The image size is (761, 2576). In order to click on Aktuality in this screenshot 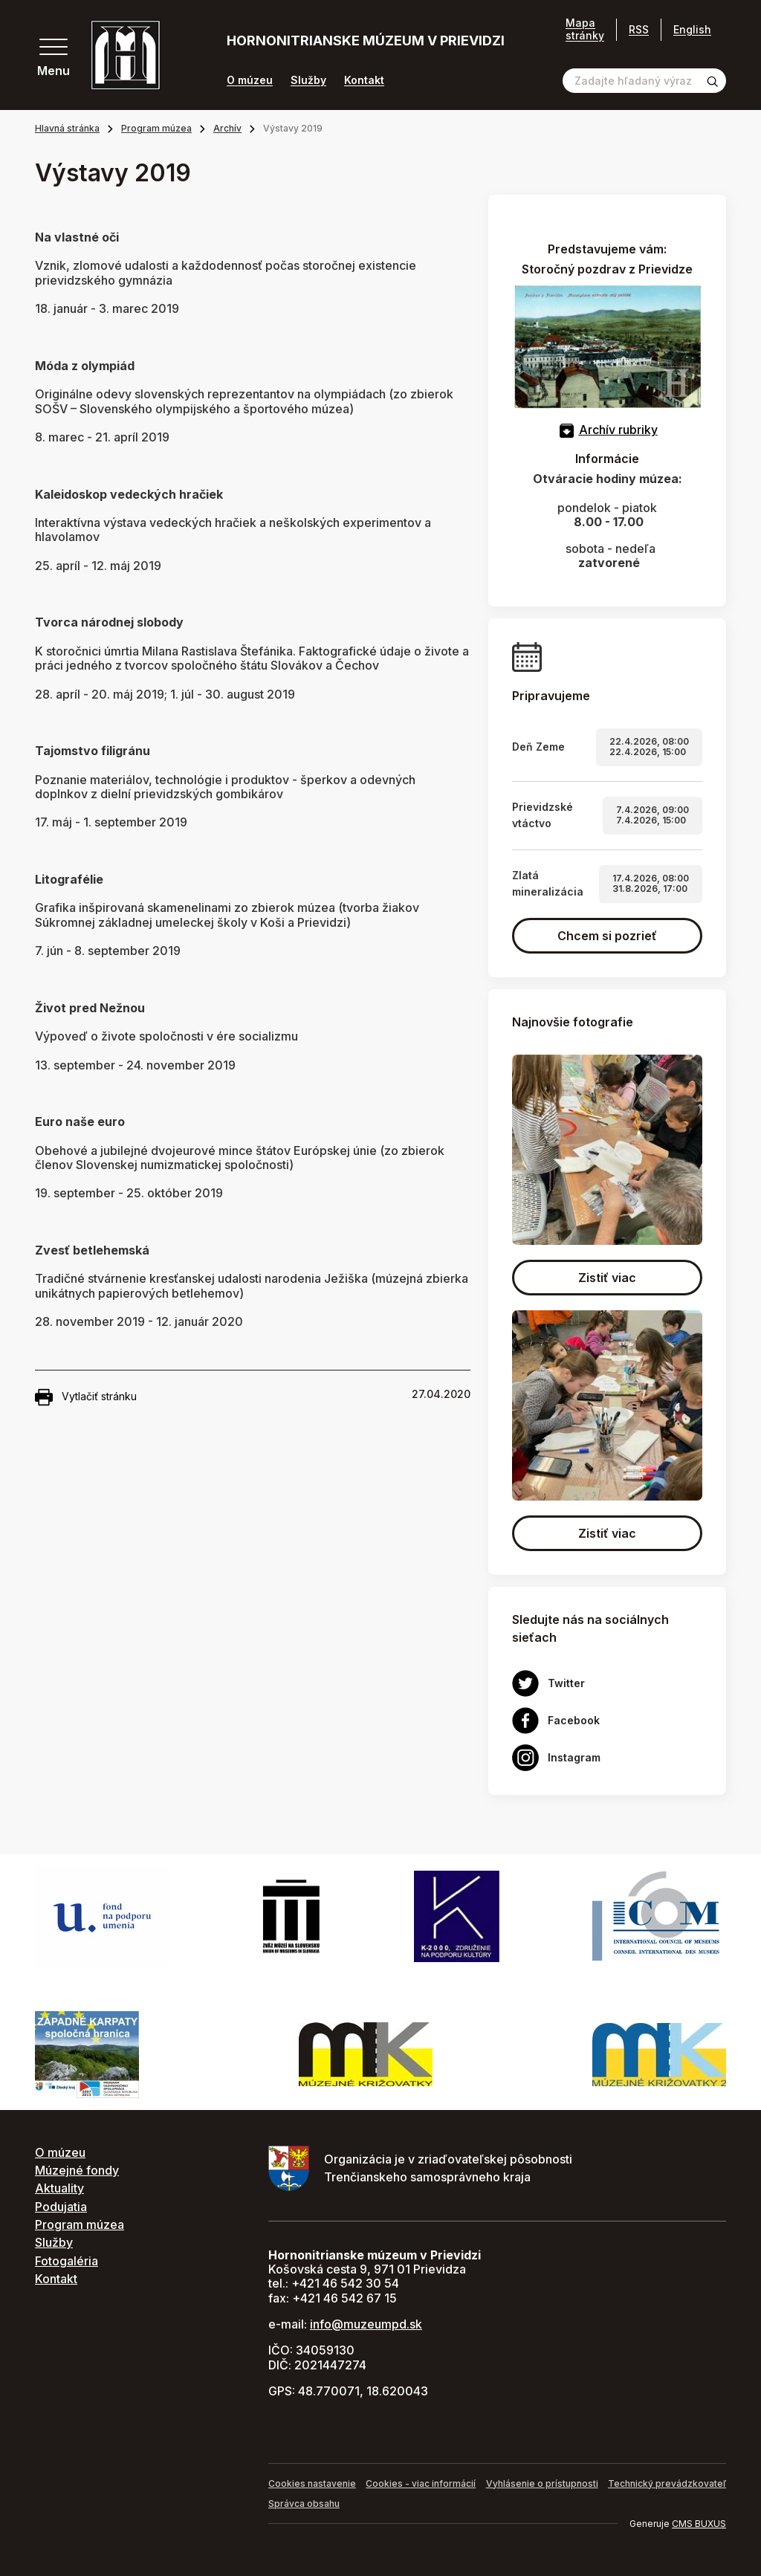, I will do `click(59, 2188)`.